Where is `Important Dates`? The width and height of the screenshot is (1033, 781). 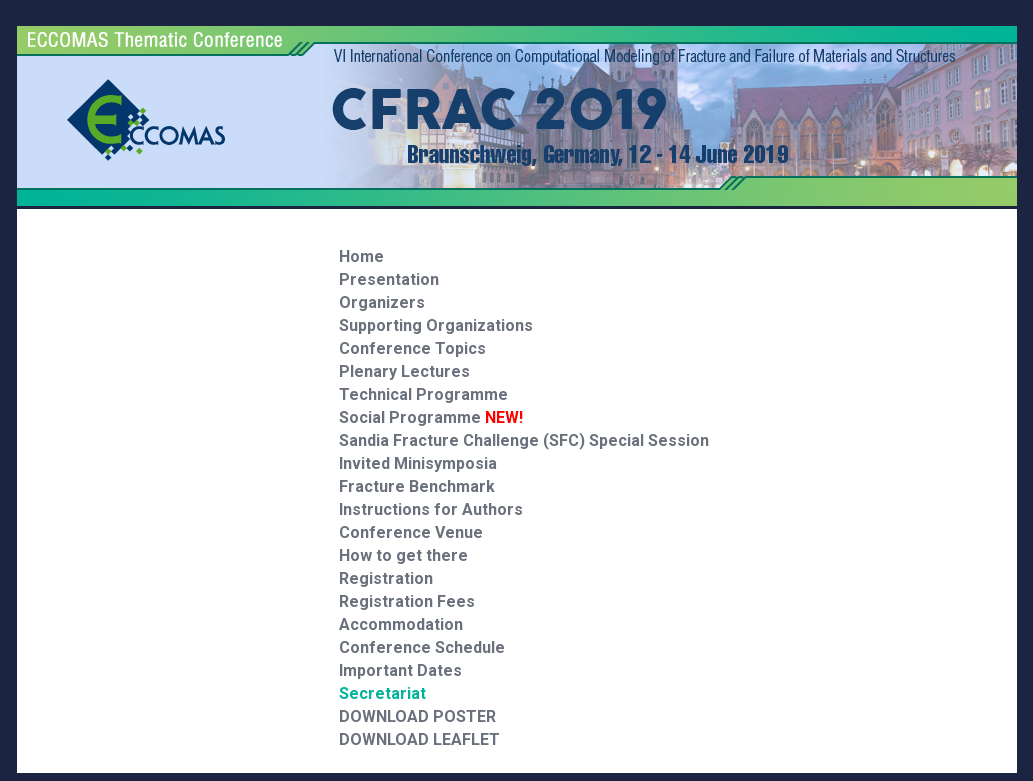
Important Dates is located at coordinates (400, 670).